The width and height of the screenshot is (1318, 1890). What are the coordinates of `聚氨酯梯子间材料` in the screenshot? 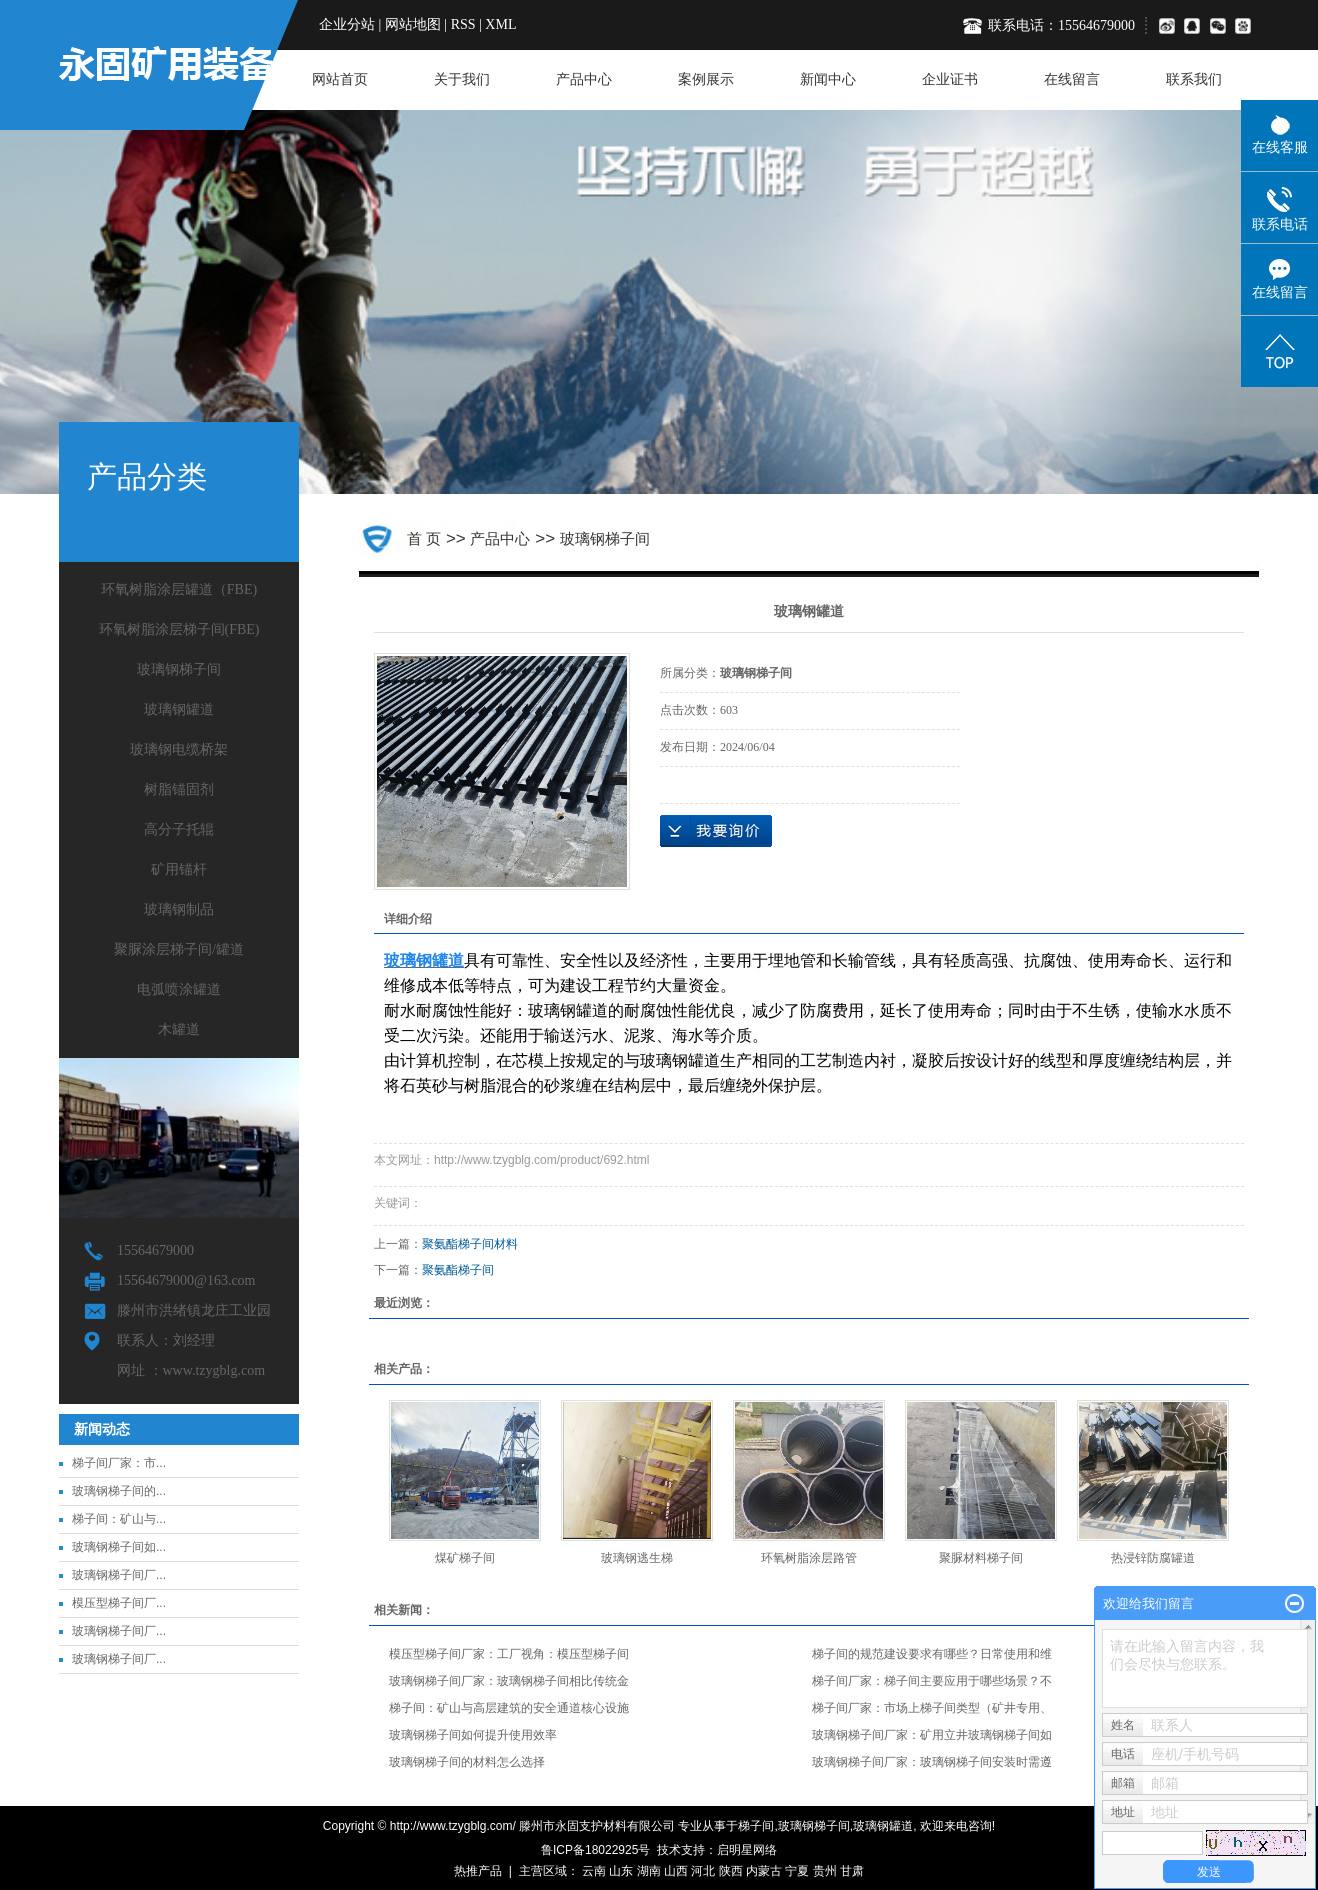 It's located at (470, 1244).